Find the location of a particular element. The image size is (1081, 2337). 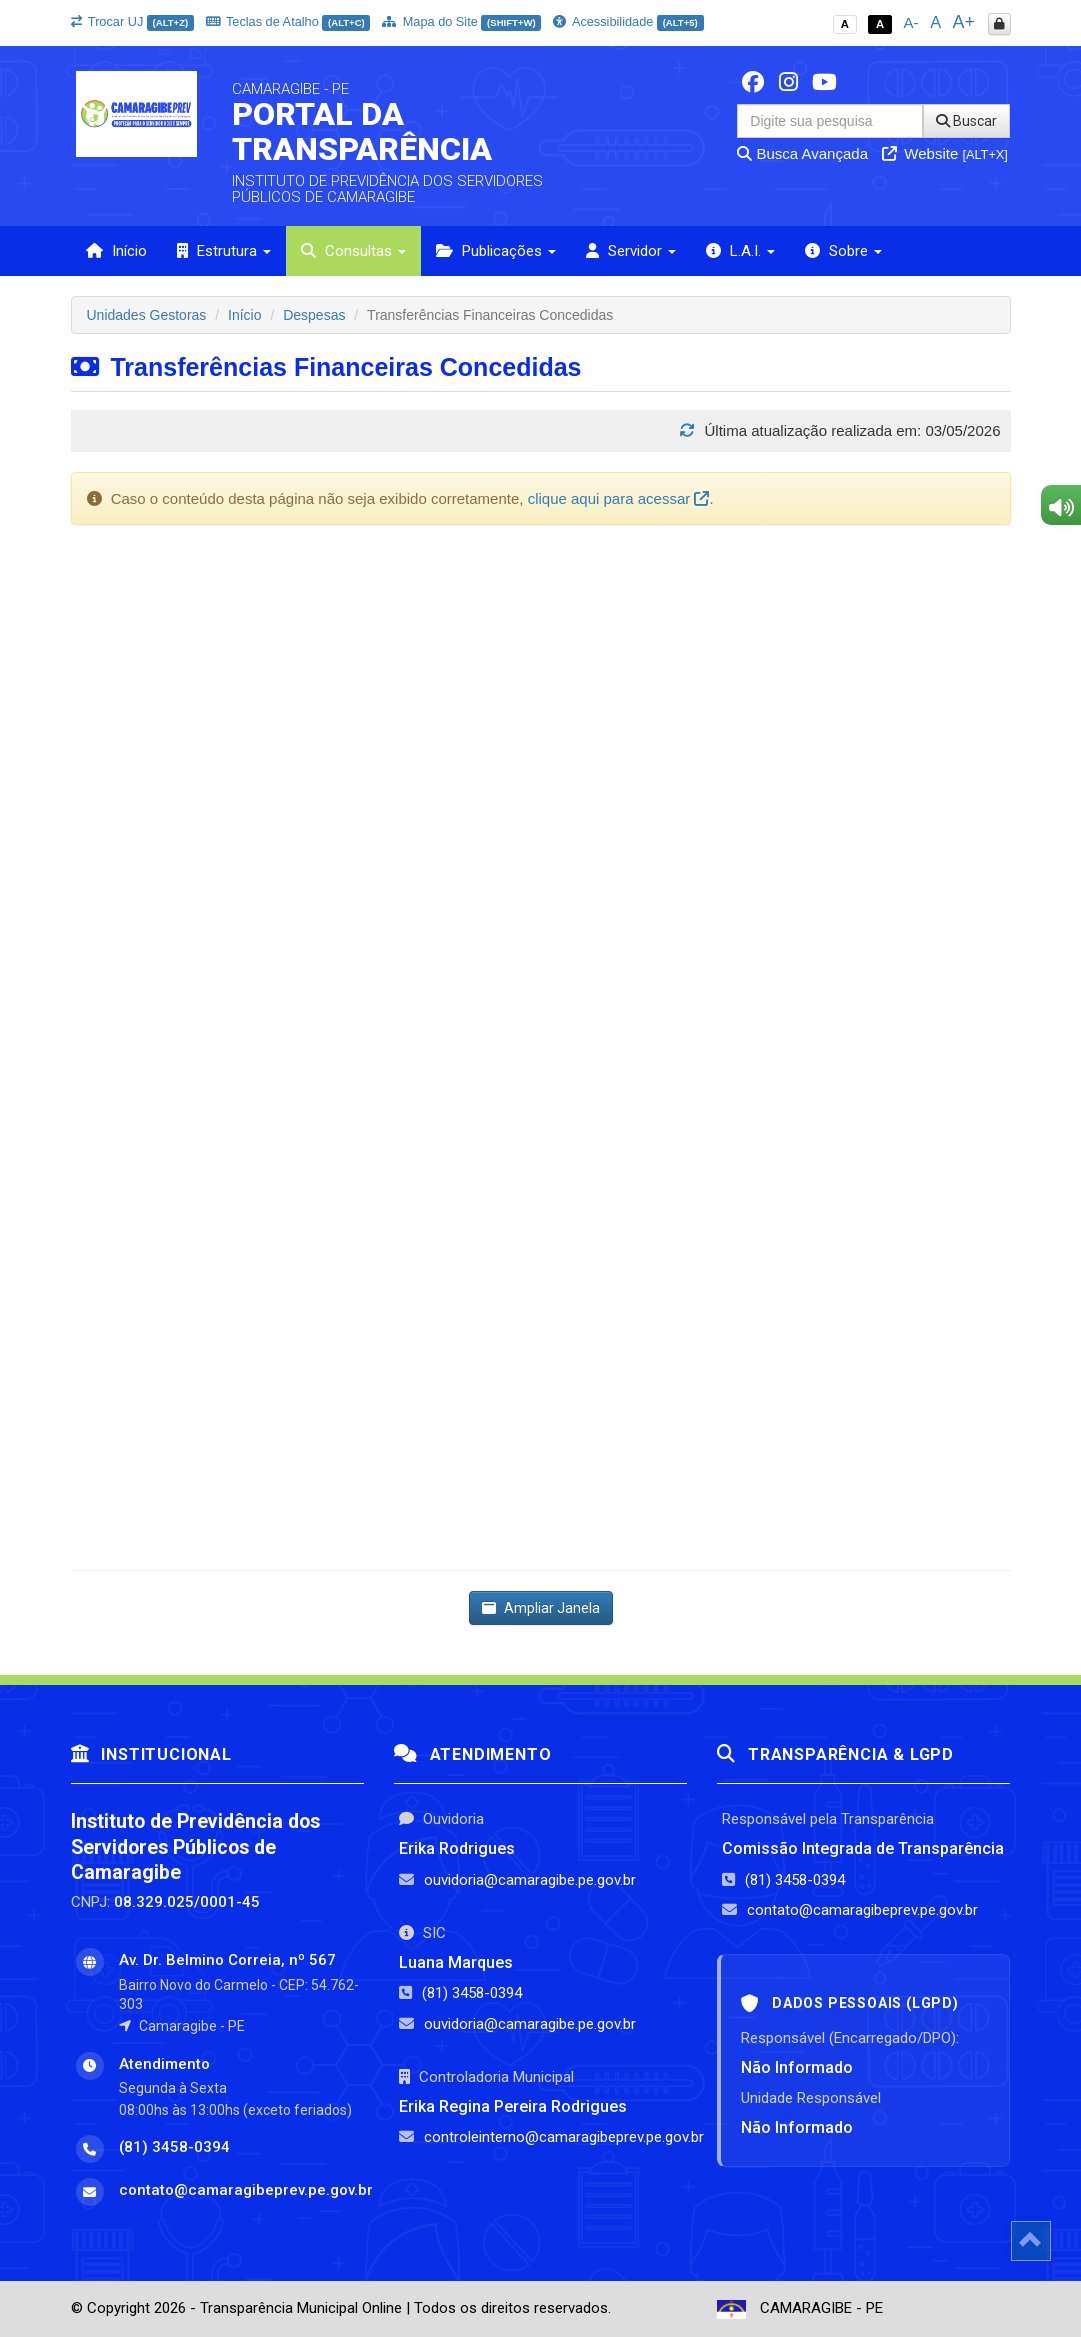

Sobre [button] is located at coordinates (843, 251).